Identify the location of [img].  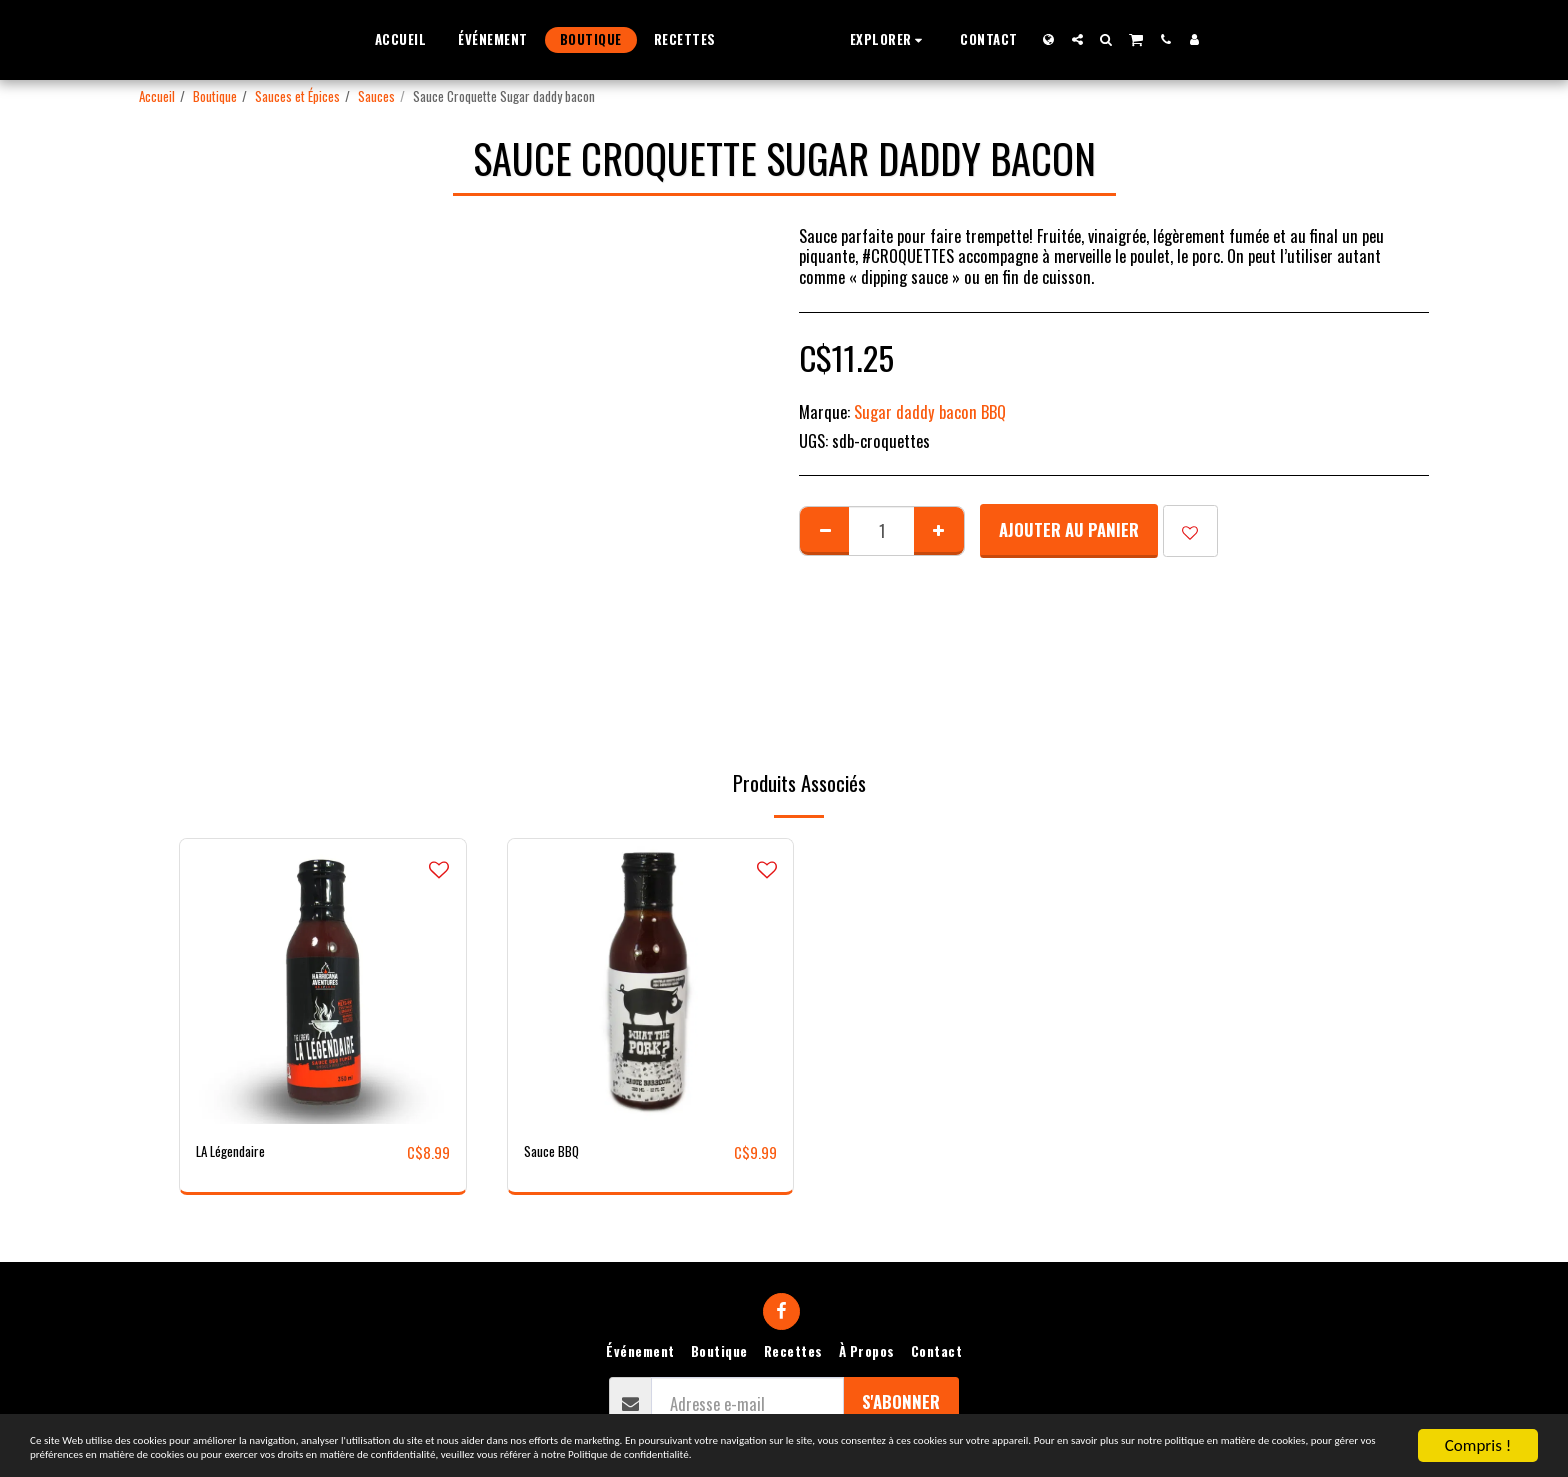
(323, 982).